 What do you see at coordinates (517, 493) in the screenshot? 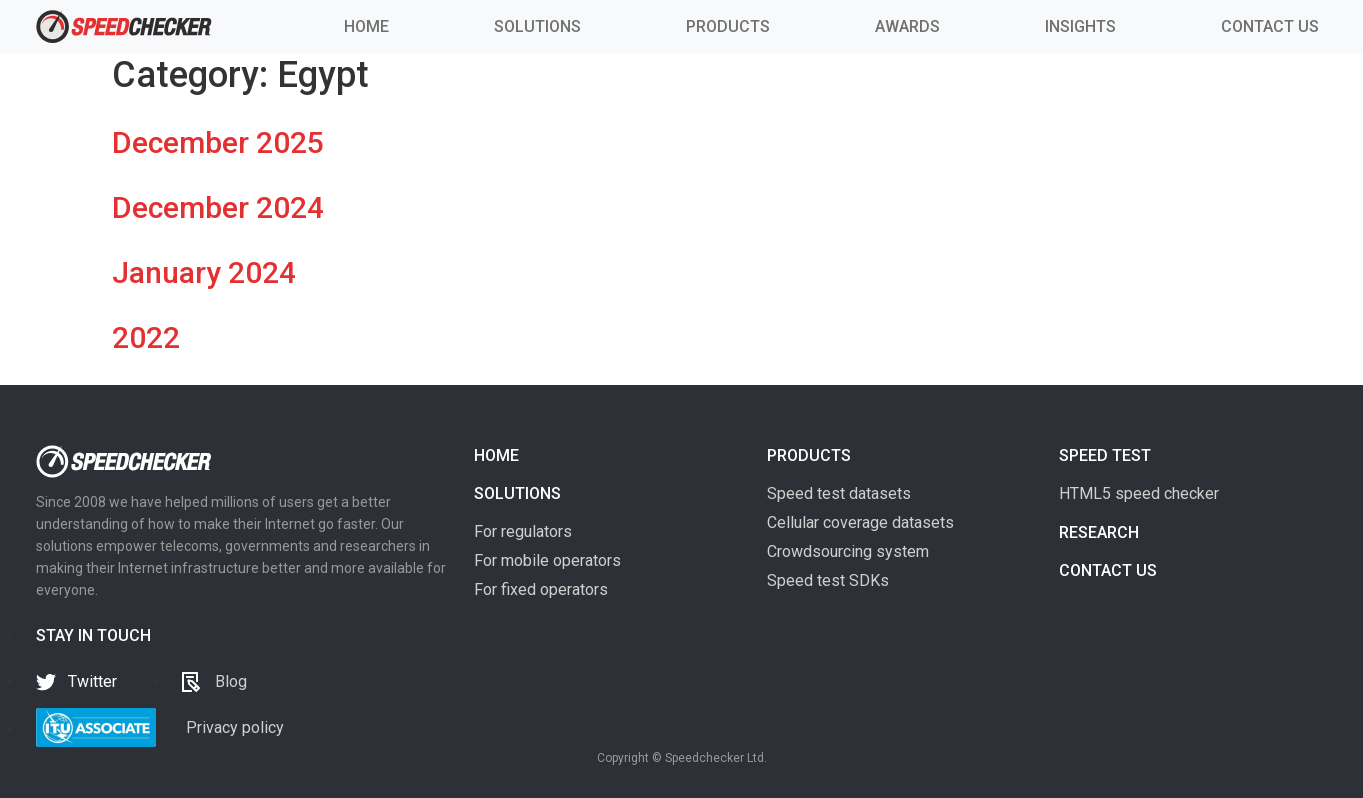
I see `Solutions` at bounding box center [517, 493].